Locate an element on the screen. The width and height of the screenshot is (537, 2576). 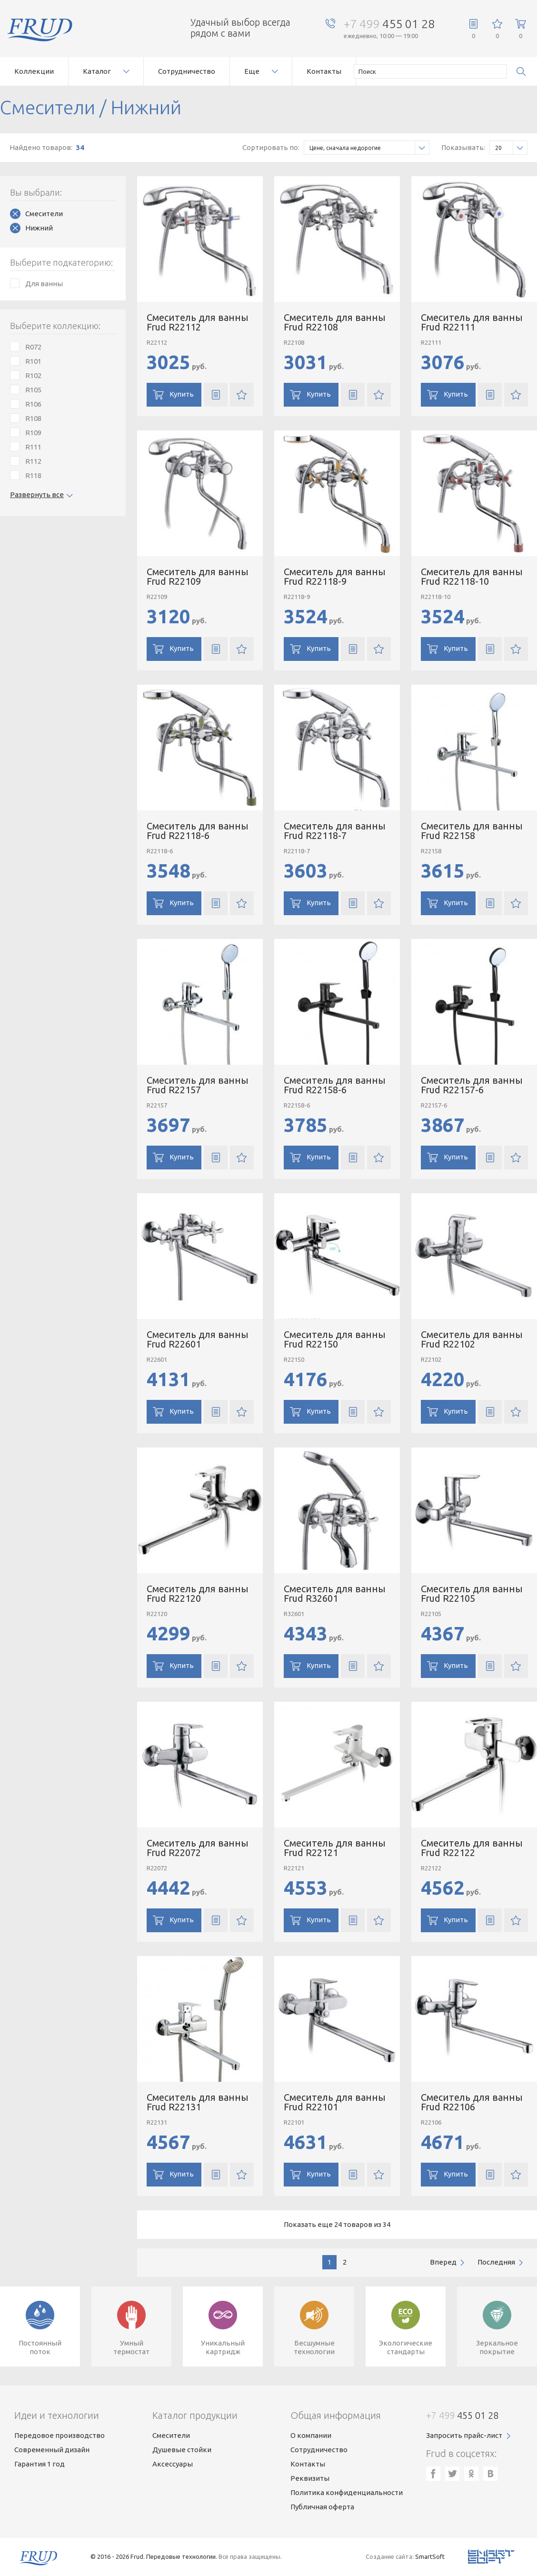
R111 is located at coordinates (33, 447).